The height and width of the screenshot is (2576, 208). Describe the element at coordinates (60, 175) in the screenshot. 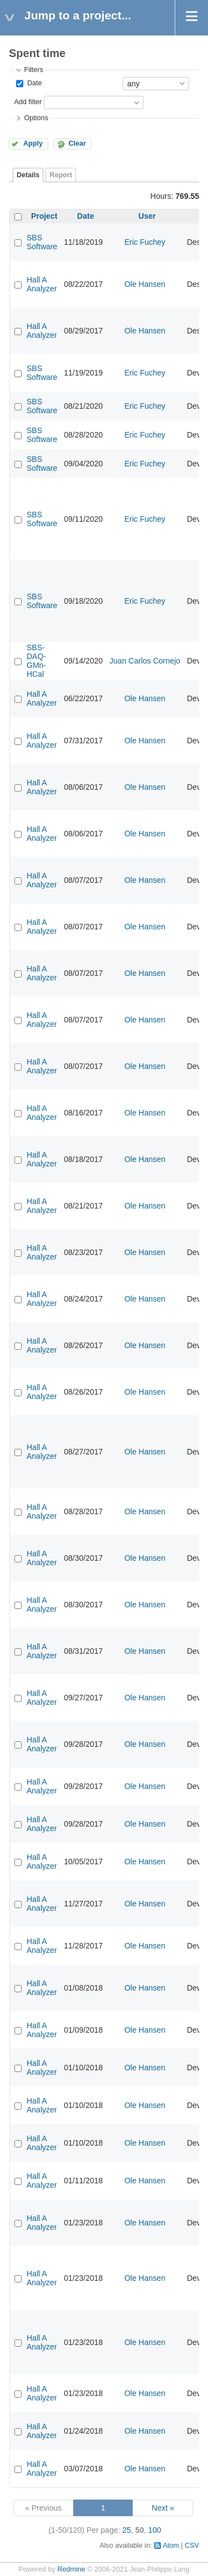

I see `Report` at that location.